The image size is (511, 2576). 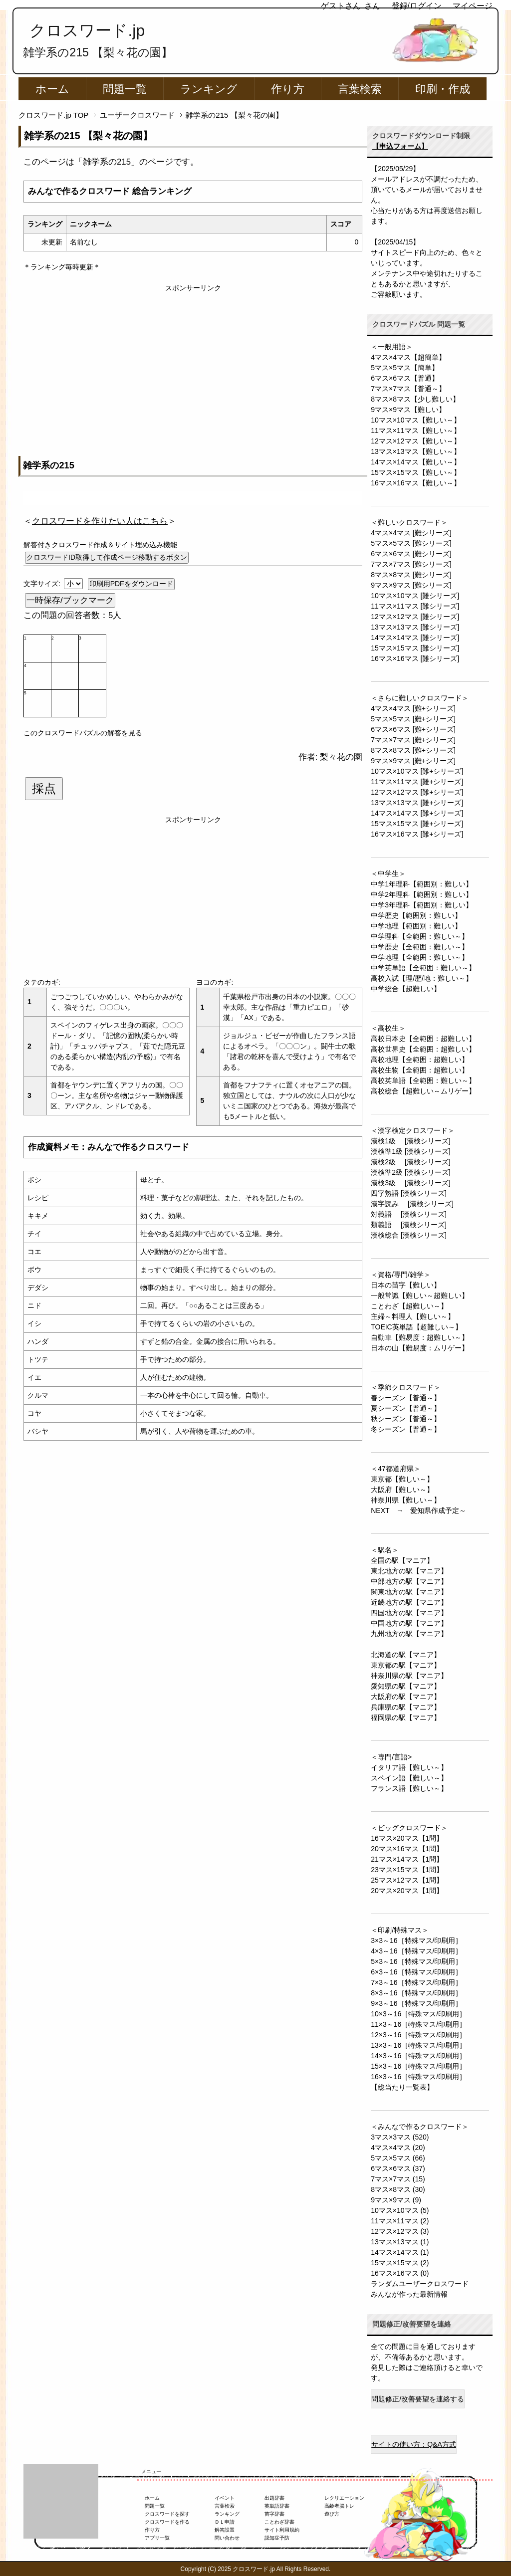 I want to click on 採点, so click(x=44, y=788).